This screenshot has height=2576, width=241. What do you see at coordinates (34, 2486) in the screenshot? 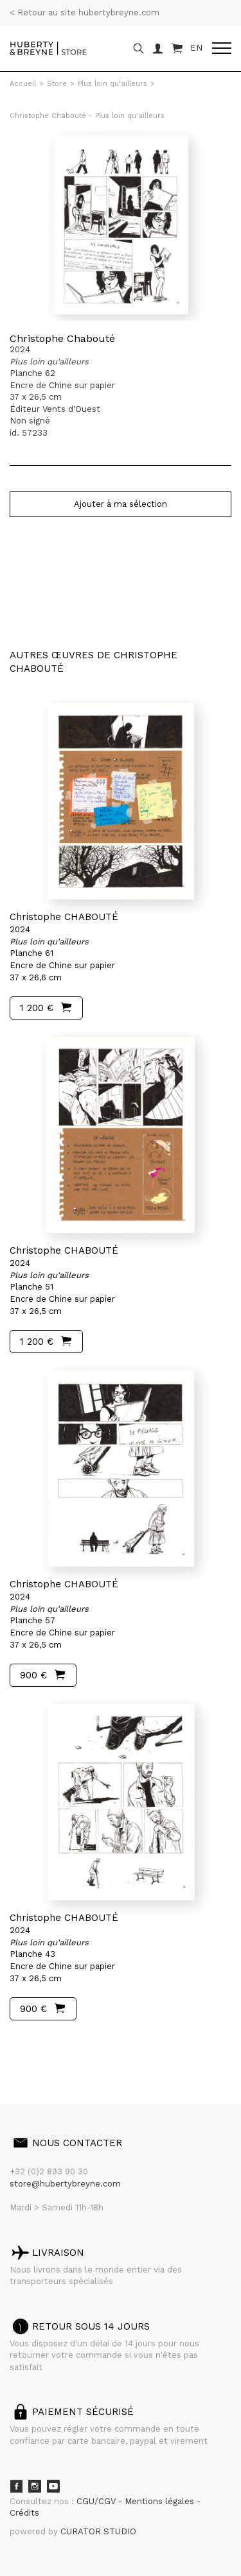
I see `Instagram` at bounding box center [34, 2486].